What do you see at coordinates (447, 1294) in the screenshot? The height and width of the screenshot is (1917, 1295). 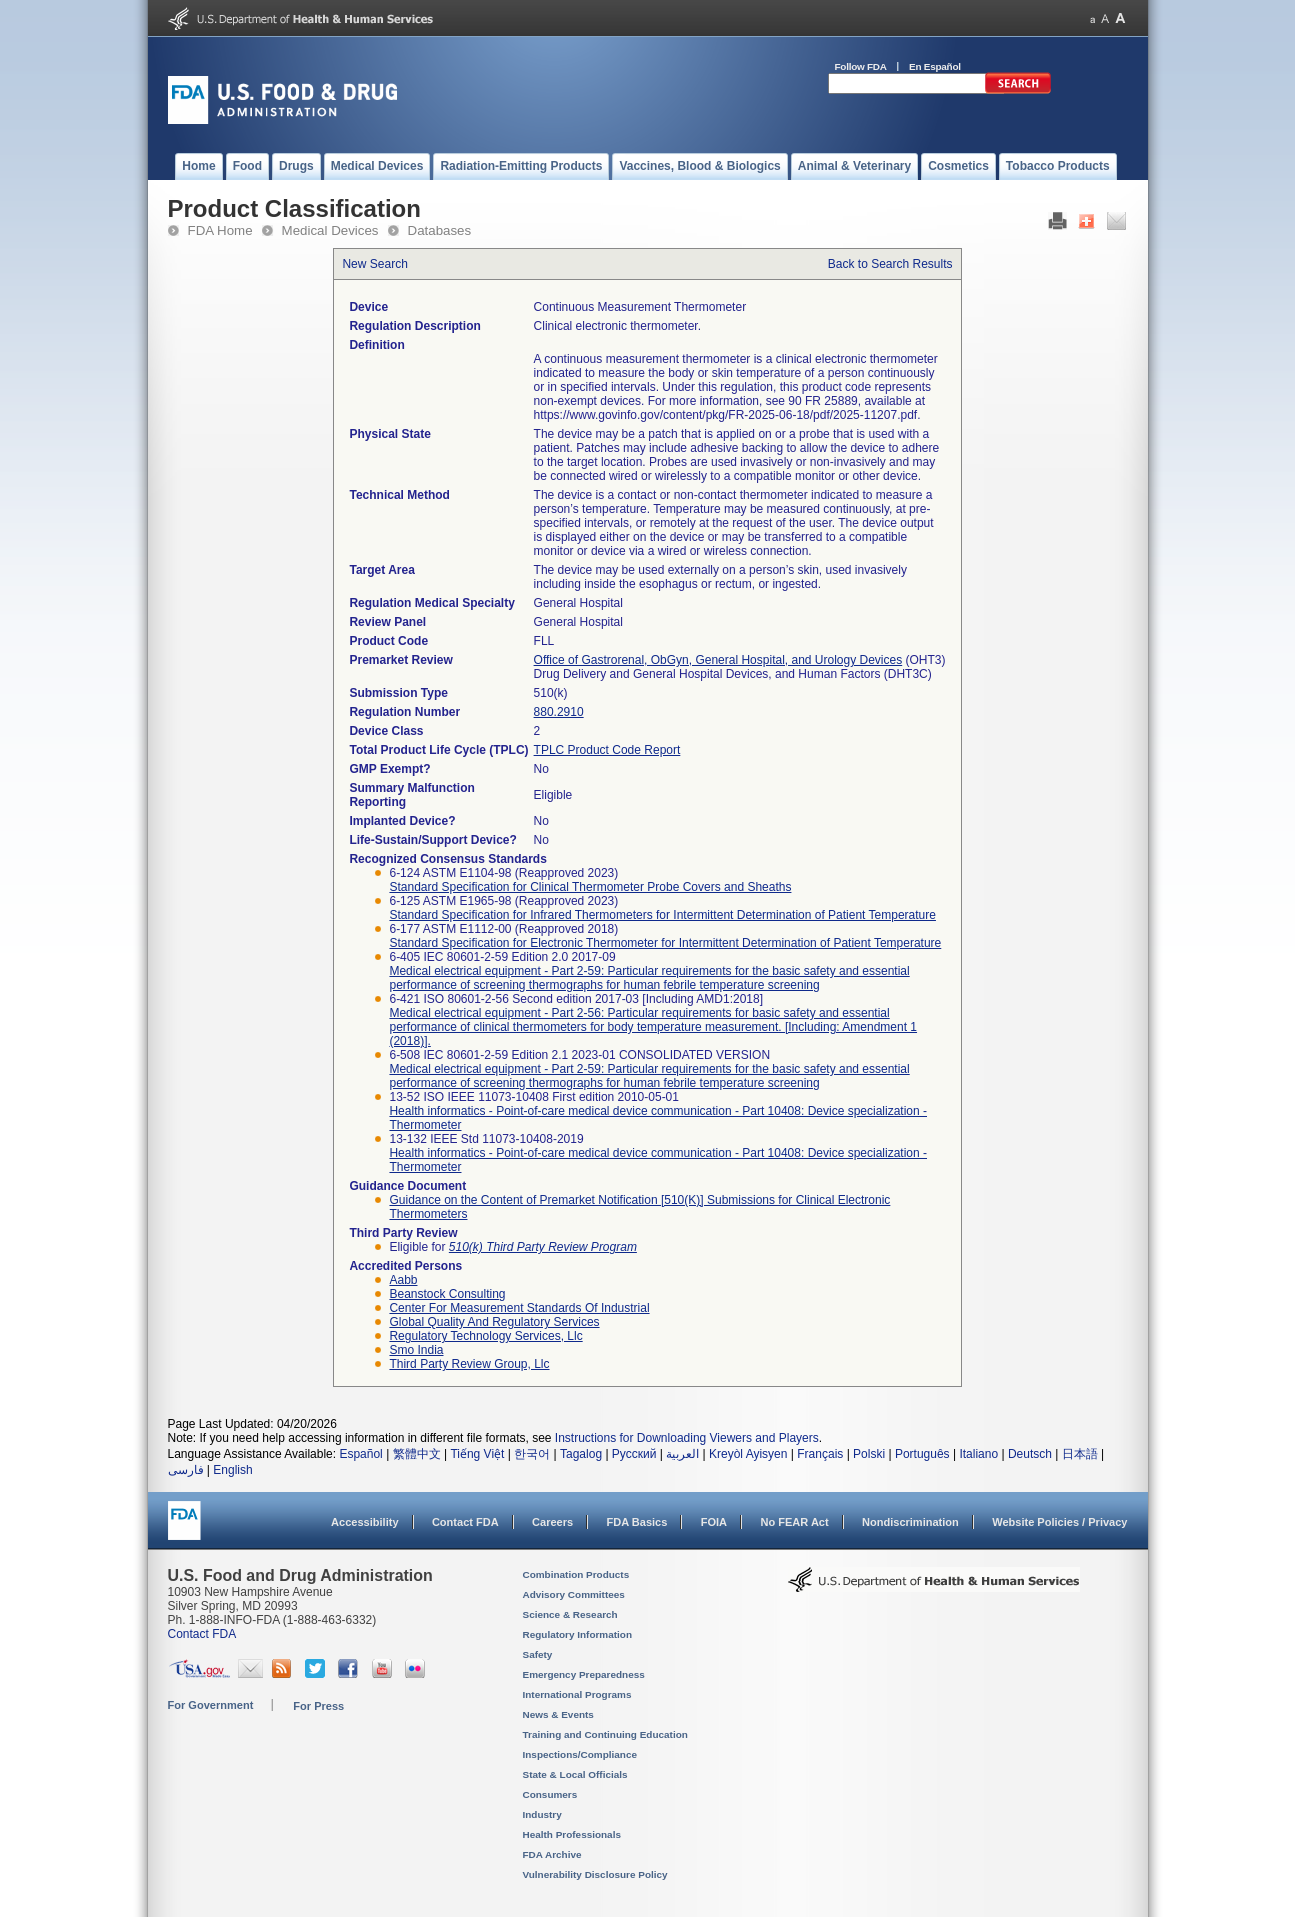 I see `beanstock consulting` at bounding box center [447, 1294].